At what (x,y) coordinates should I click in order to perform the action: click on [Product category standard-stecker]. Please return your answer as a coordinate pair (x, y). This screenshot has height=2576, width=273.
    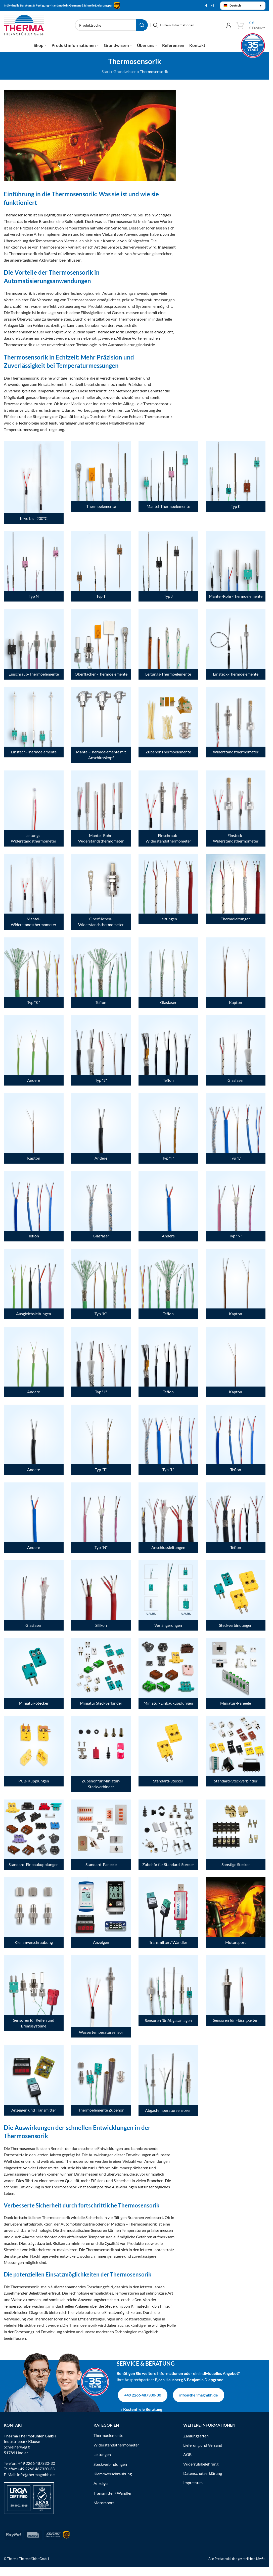
    Looking at the image, I should click on (168, 1751).